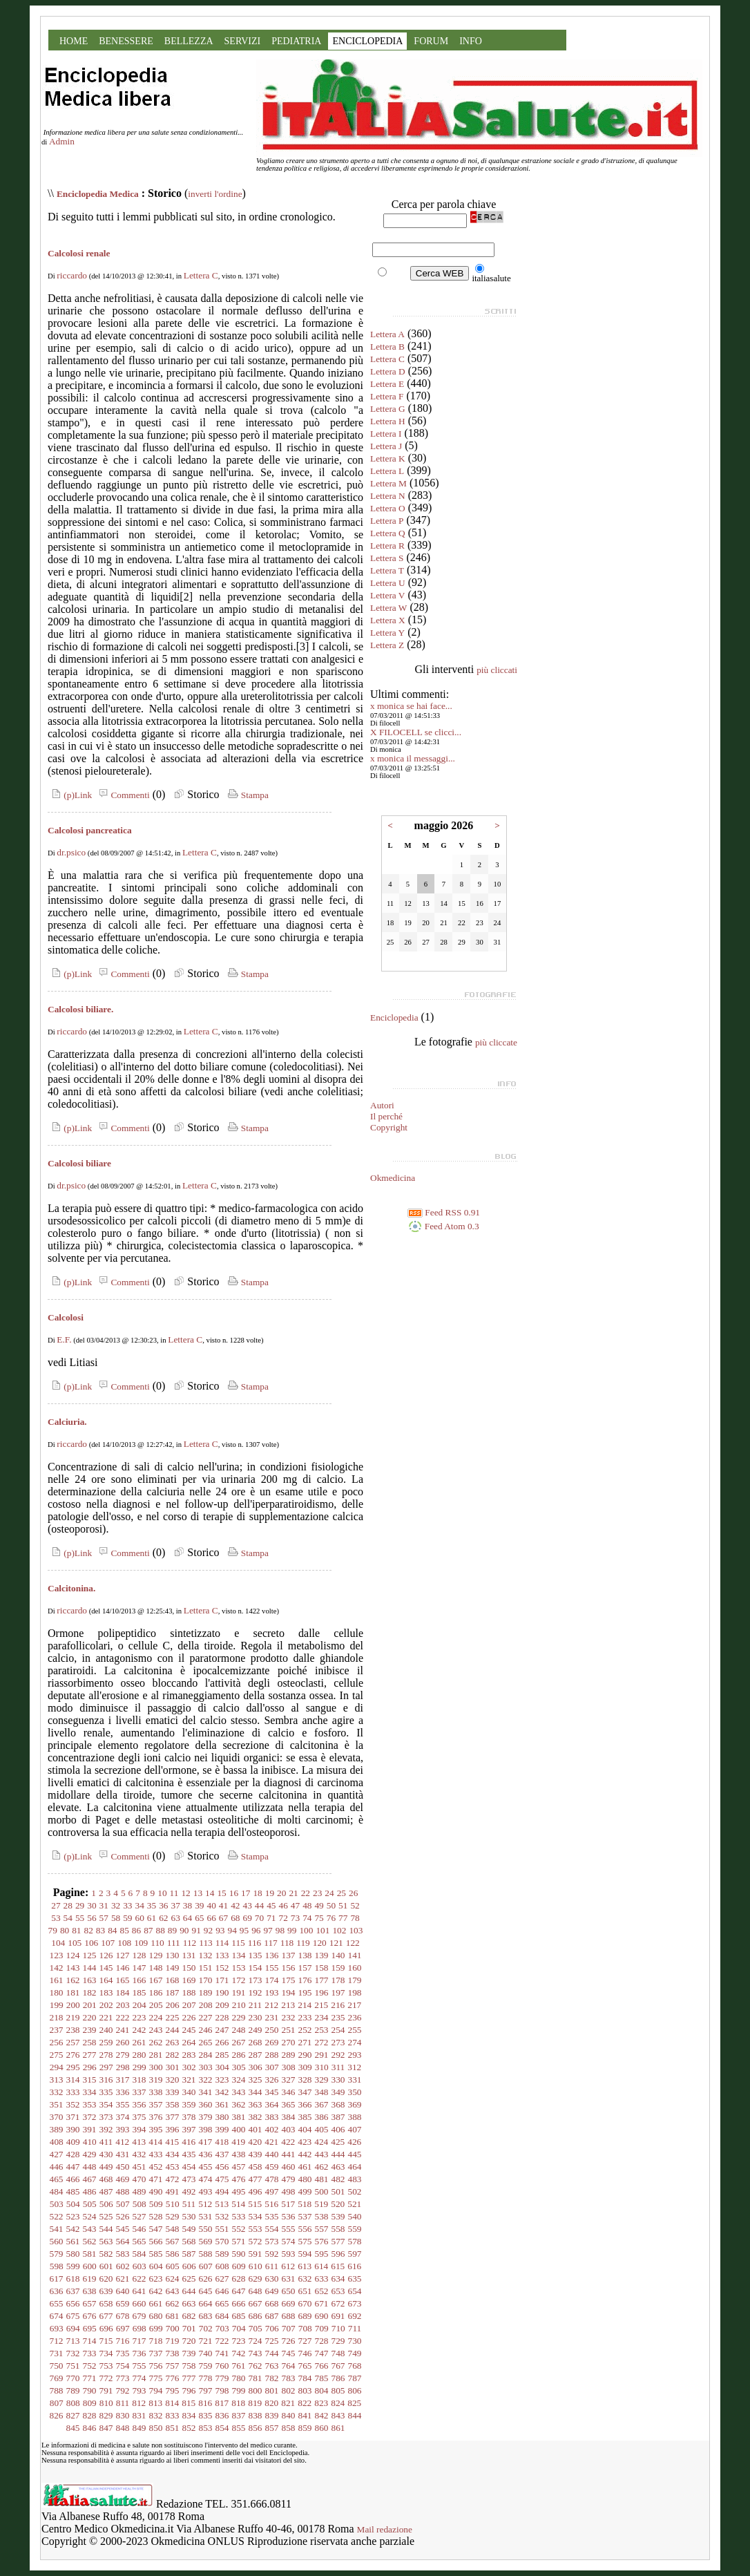  I want to click on 49, so click(318, 1905).